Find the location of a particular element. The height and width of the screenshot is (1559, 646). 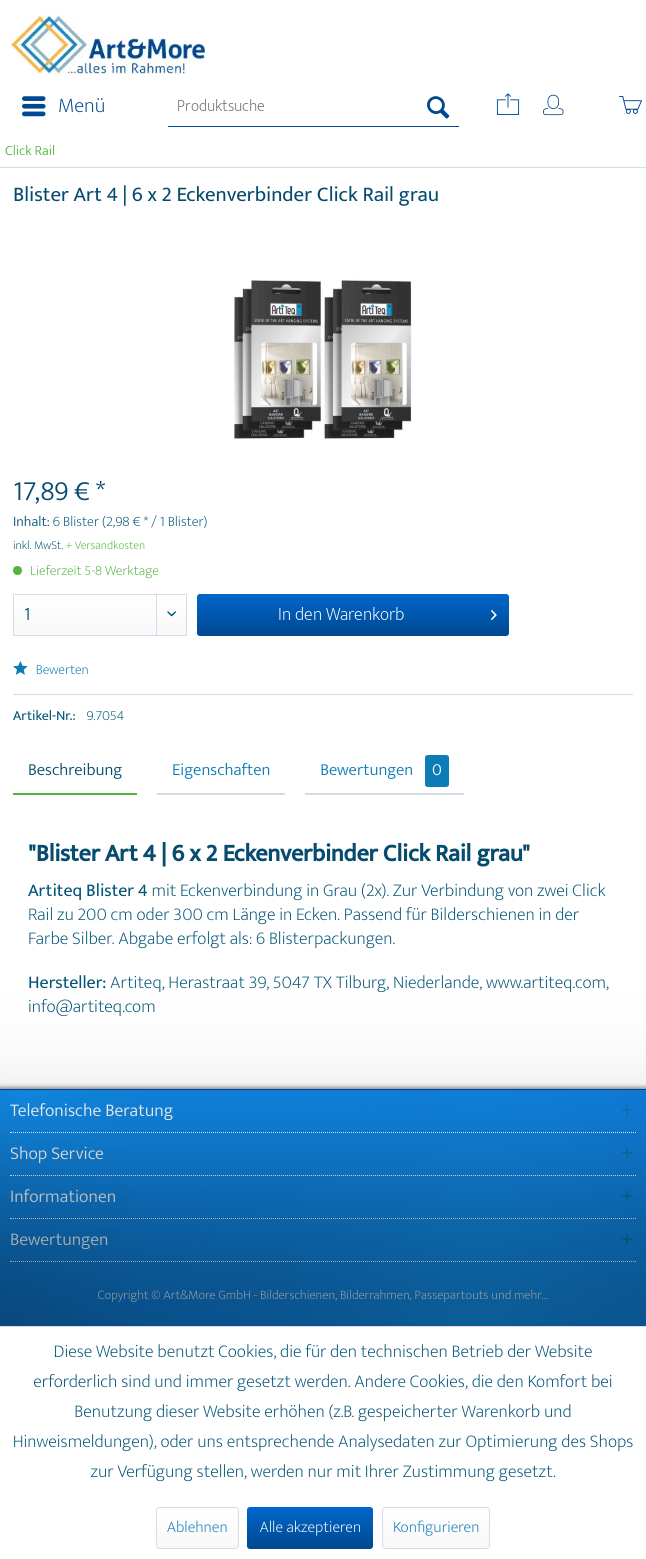

Bewerten is located at coordinates (51, 670).